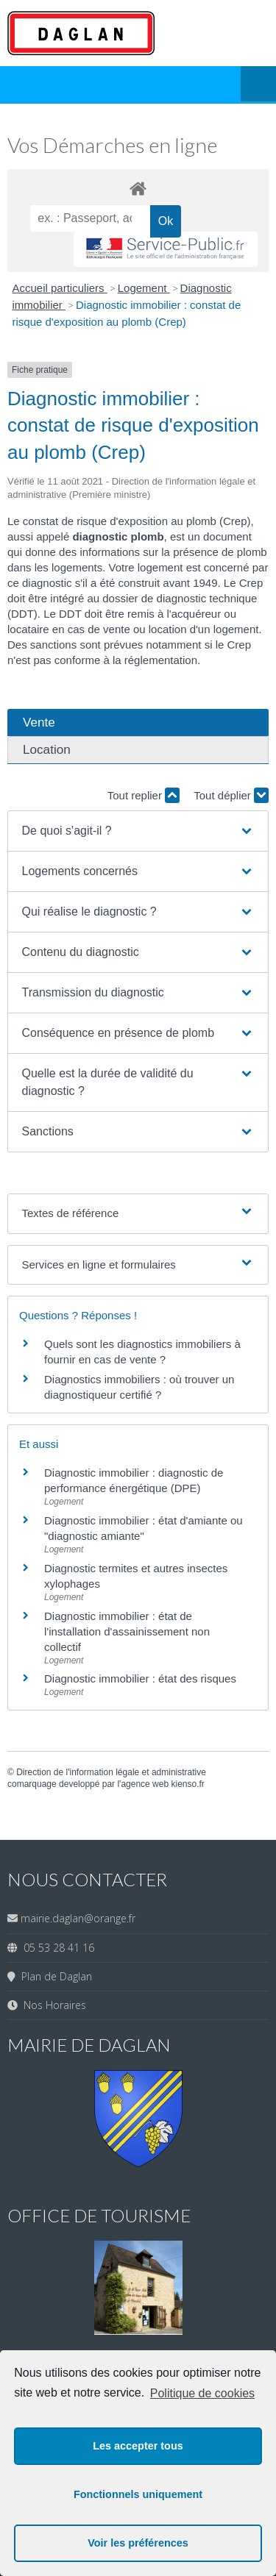 Image resolution: width=276 pixels, height=2576 pixels. I want to click on kienso.fr, so click(187, 1784).